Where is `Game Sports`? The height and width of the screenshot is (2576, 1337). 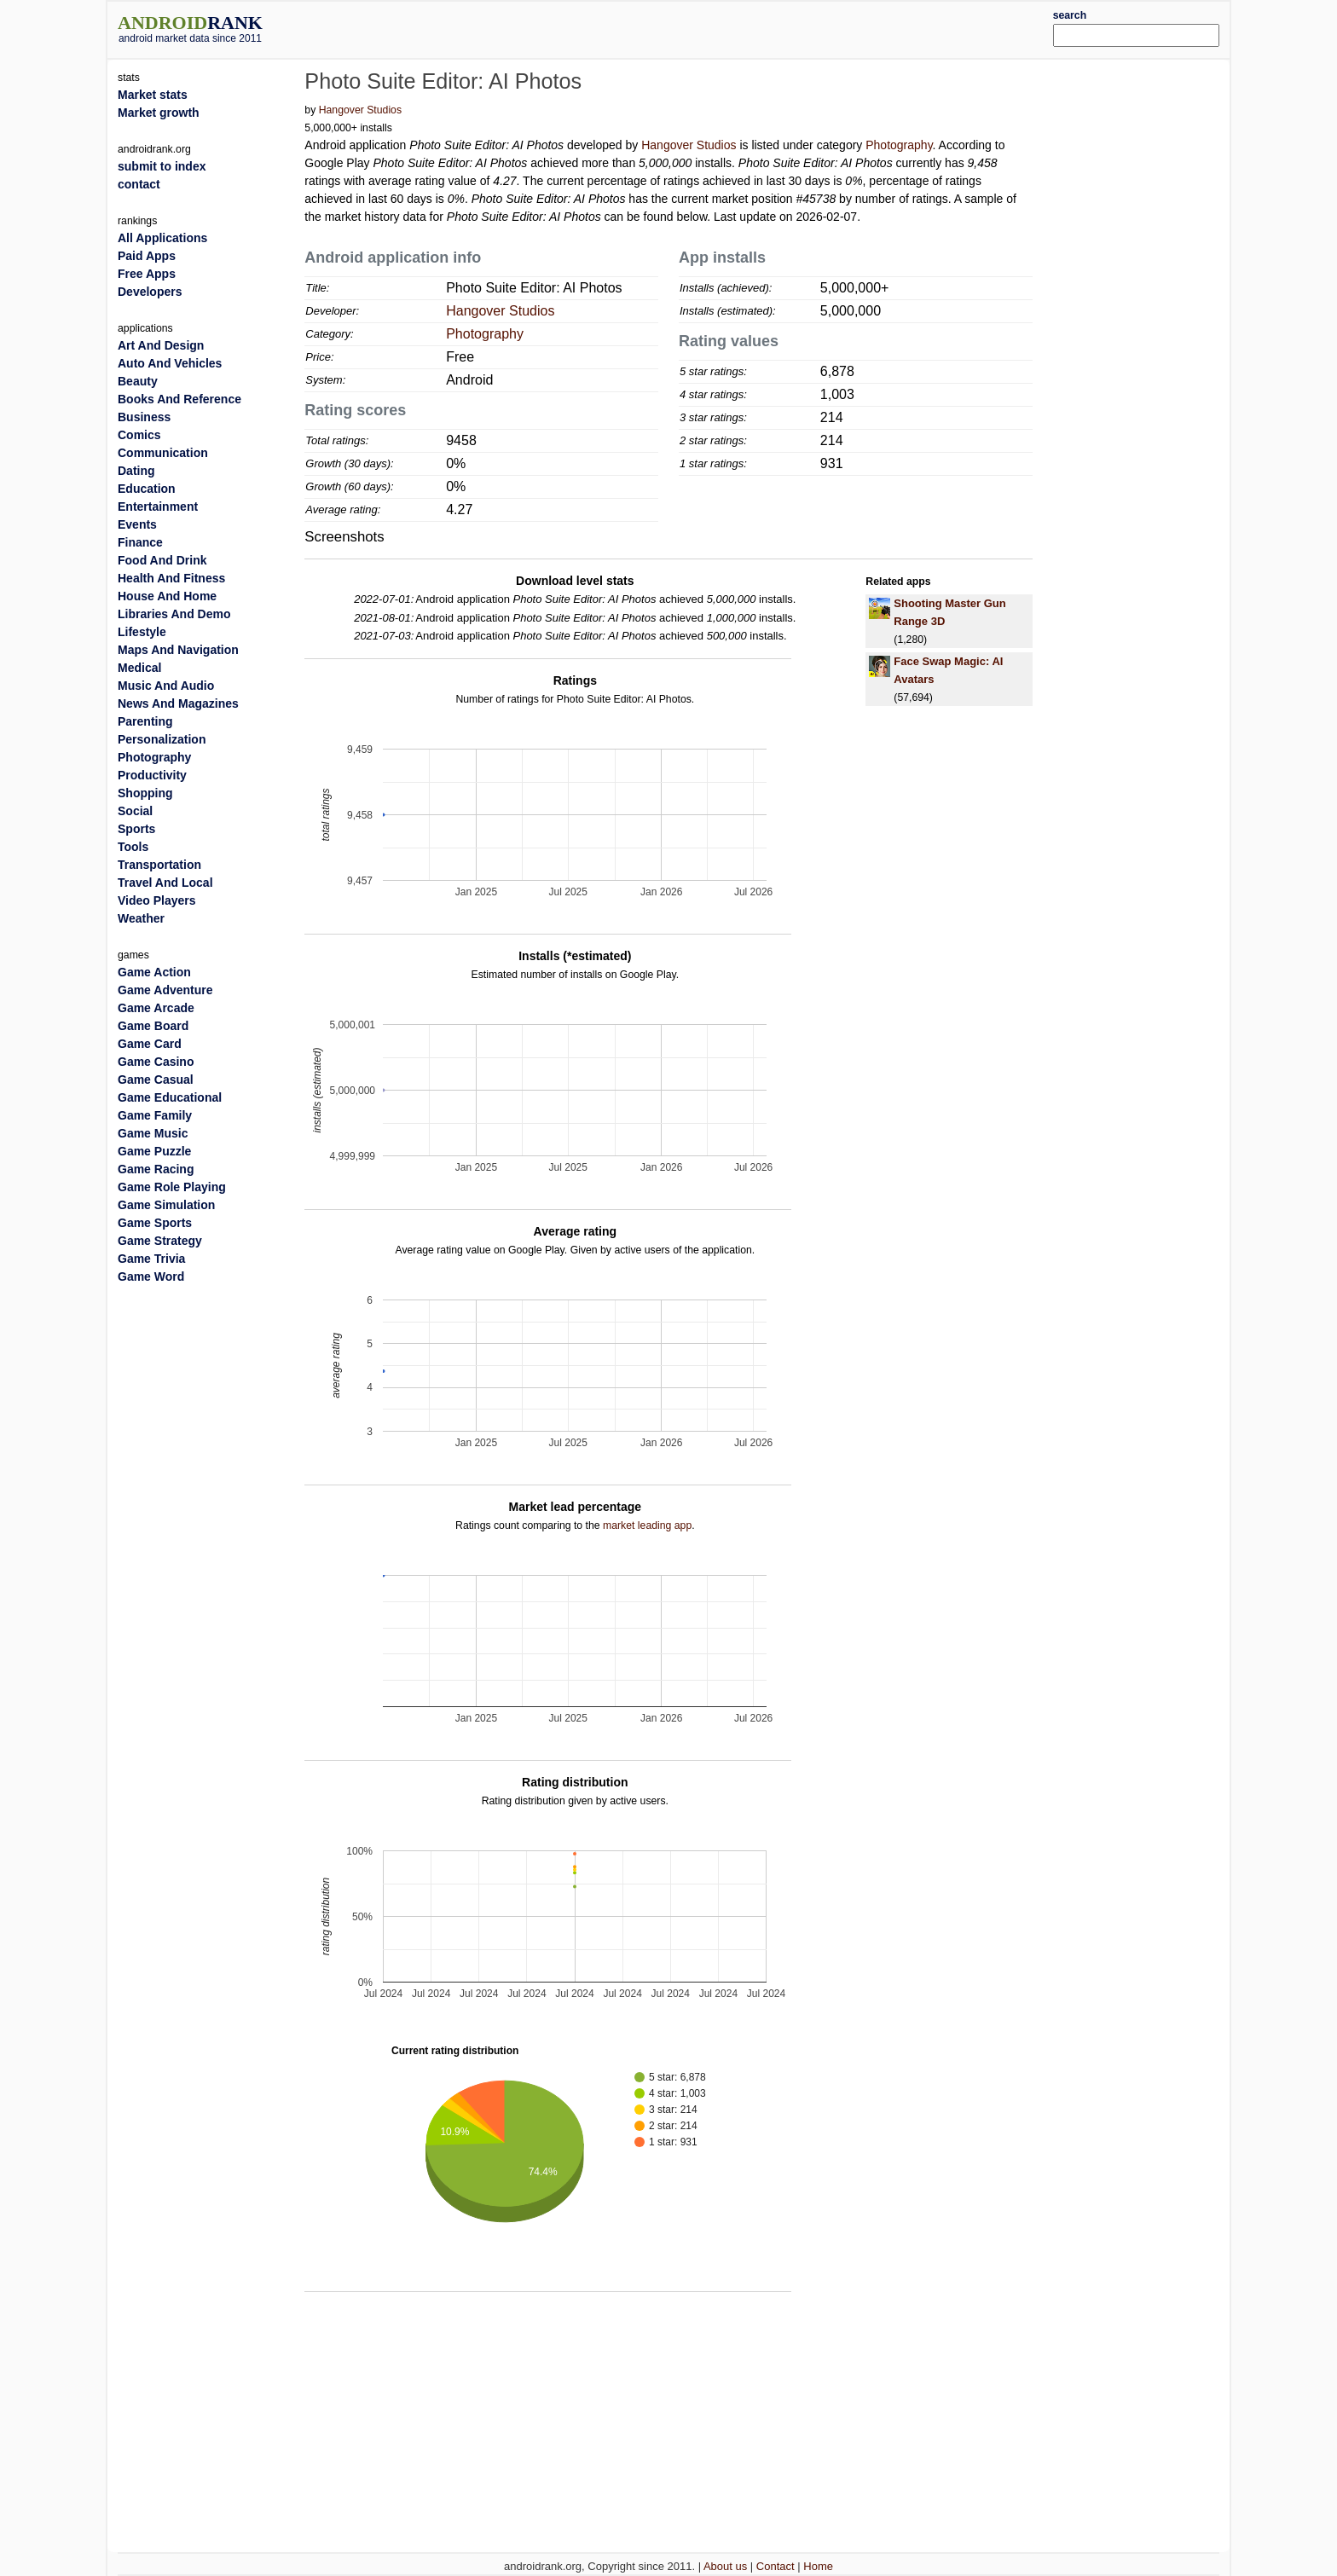
Game Sports is located at coordinates (155, 1223).